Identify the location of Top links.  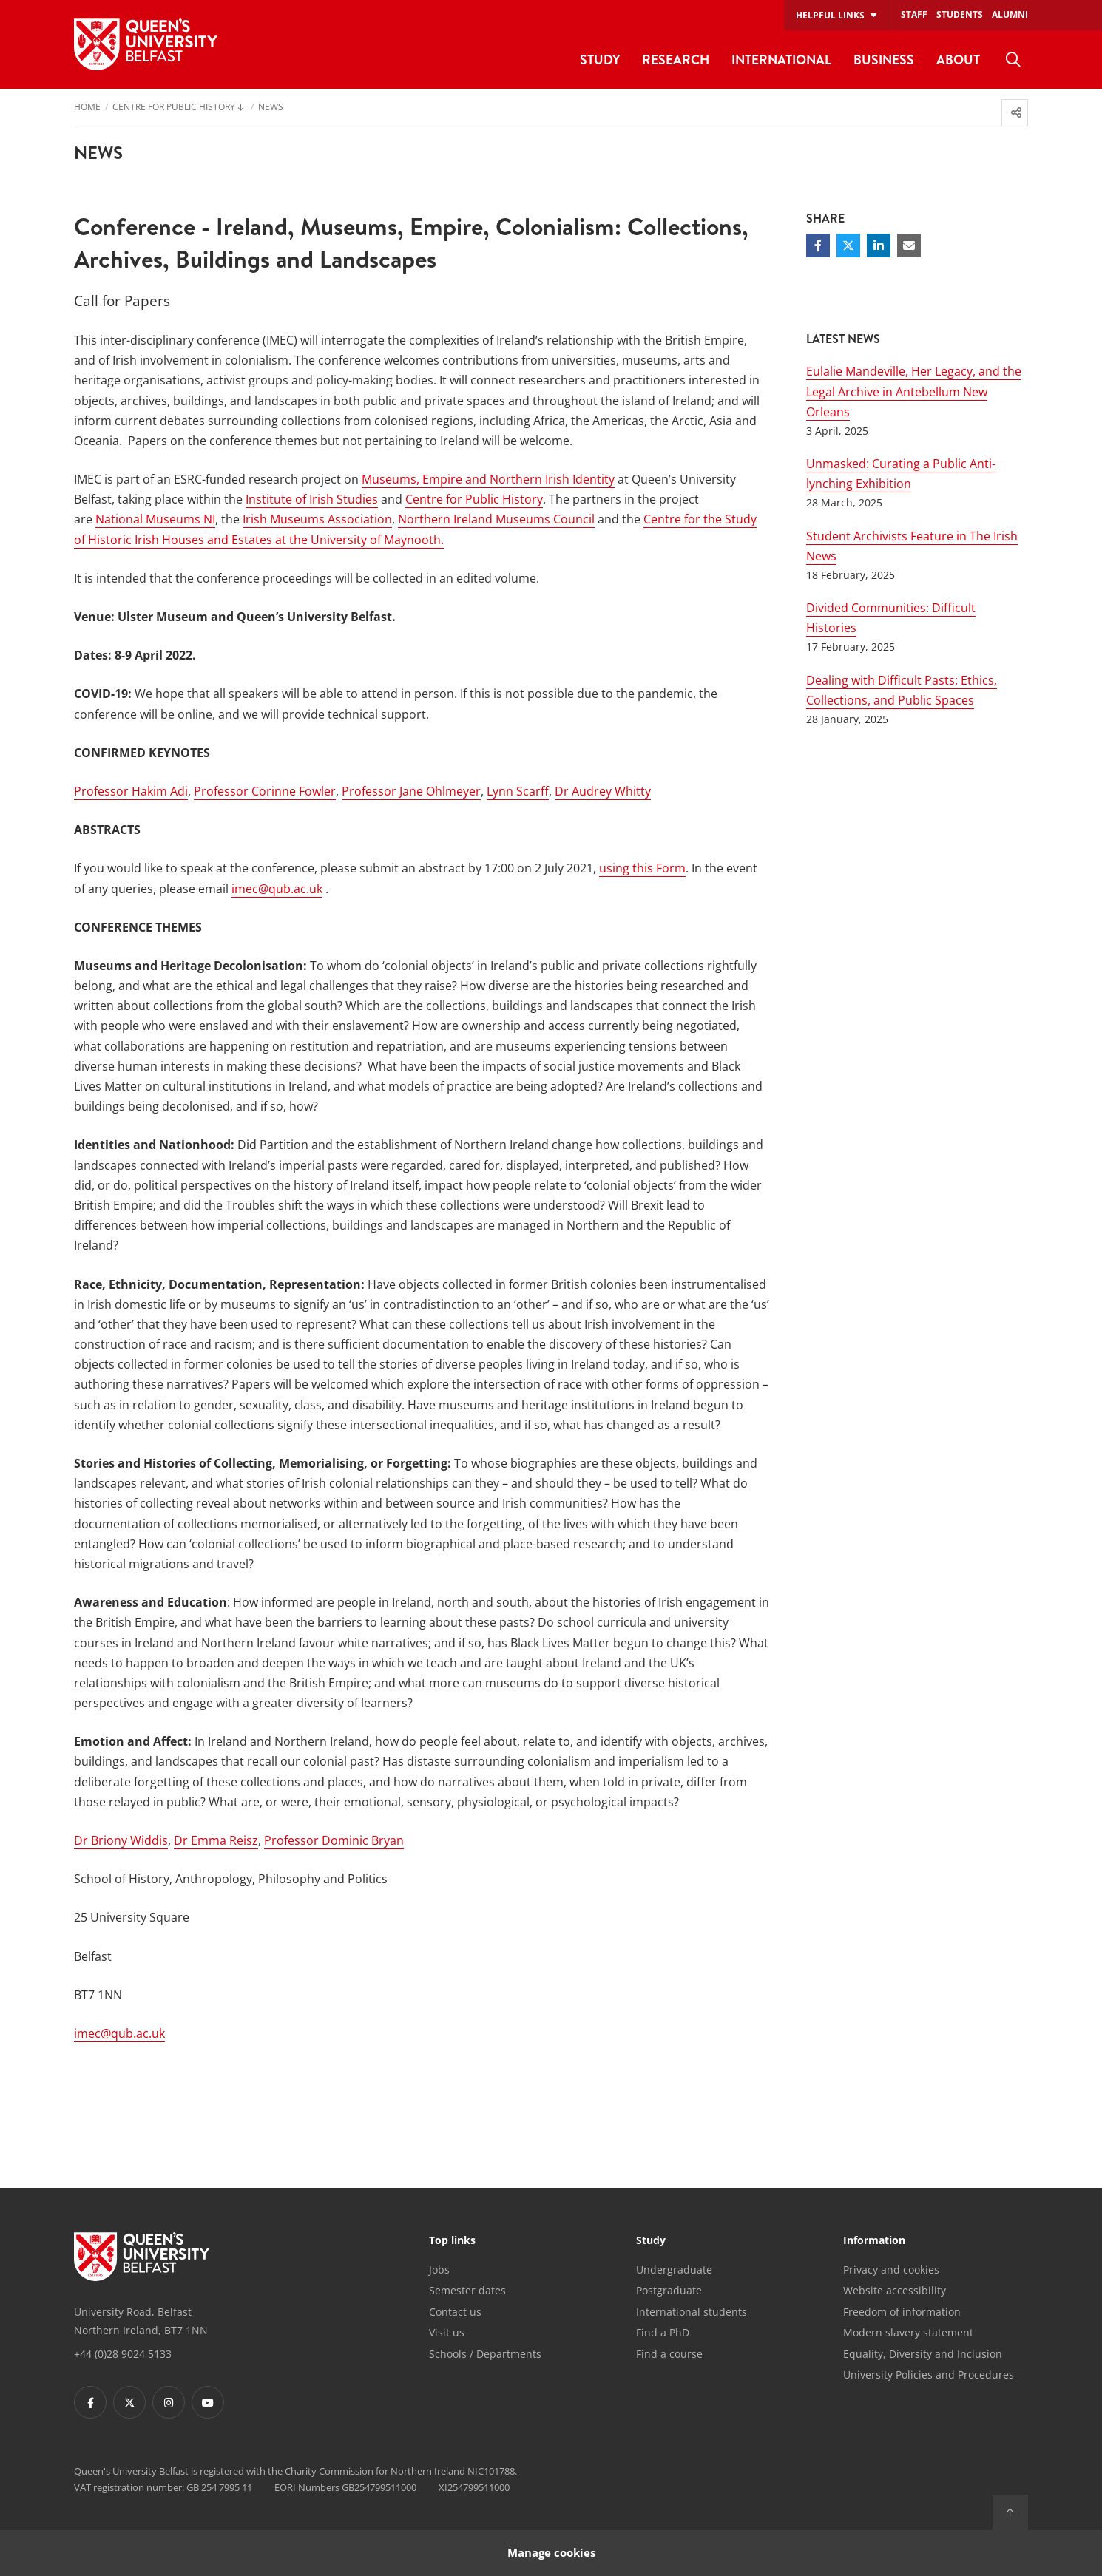
(452, 2241).